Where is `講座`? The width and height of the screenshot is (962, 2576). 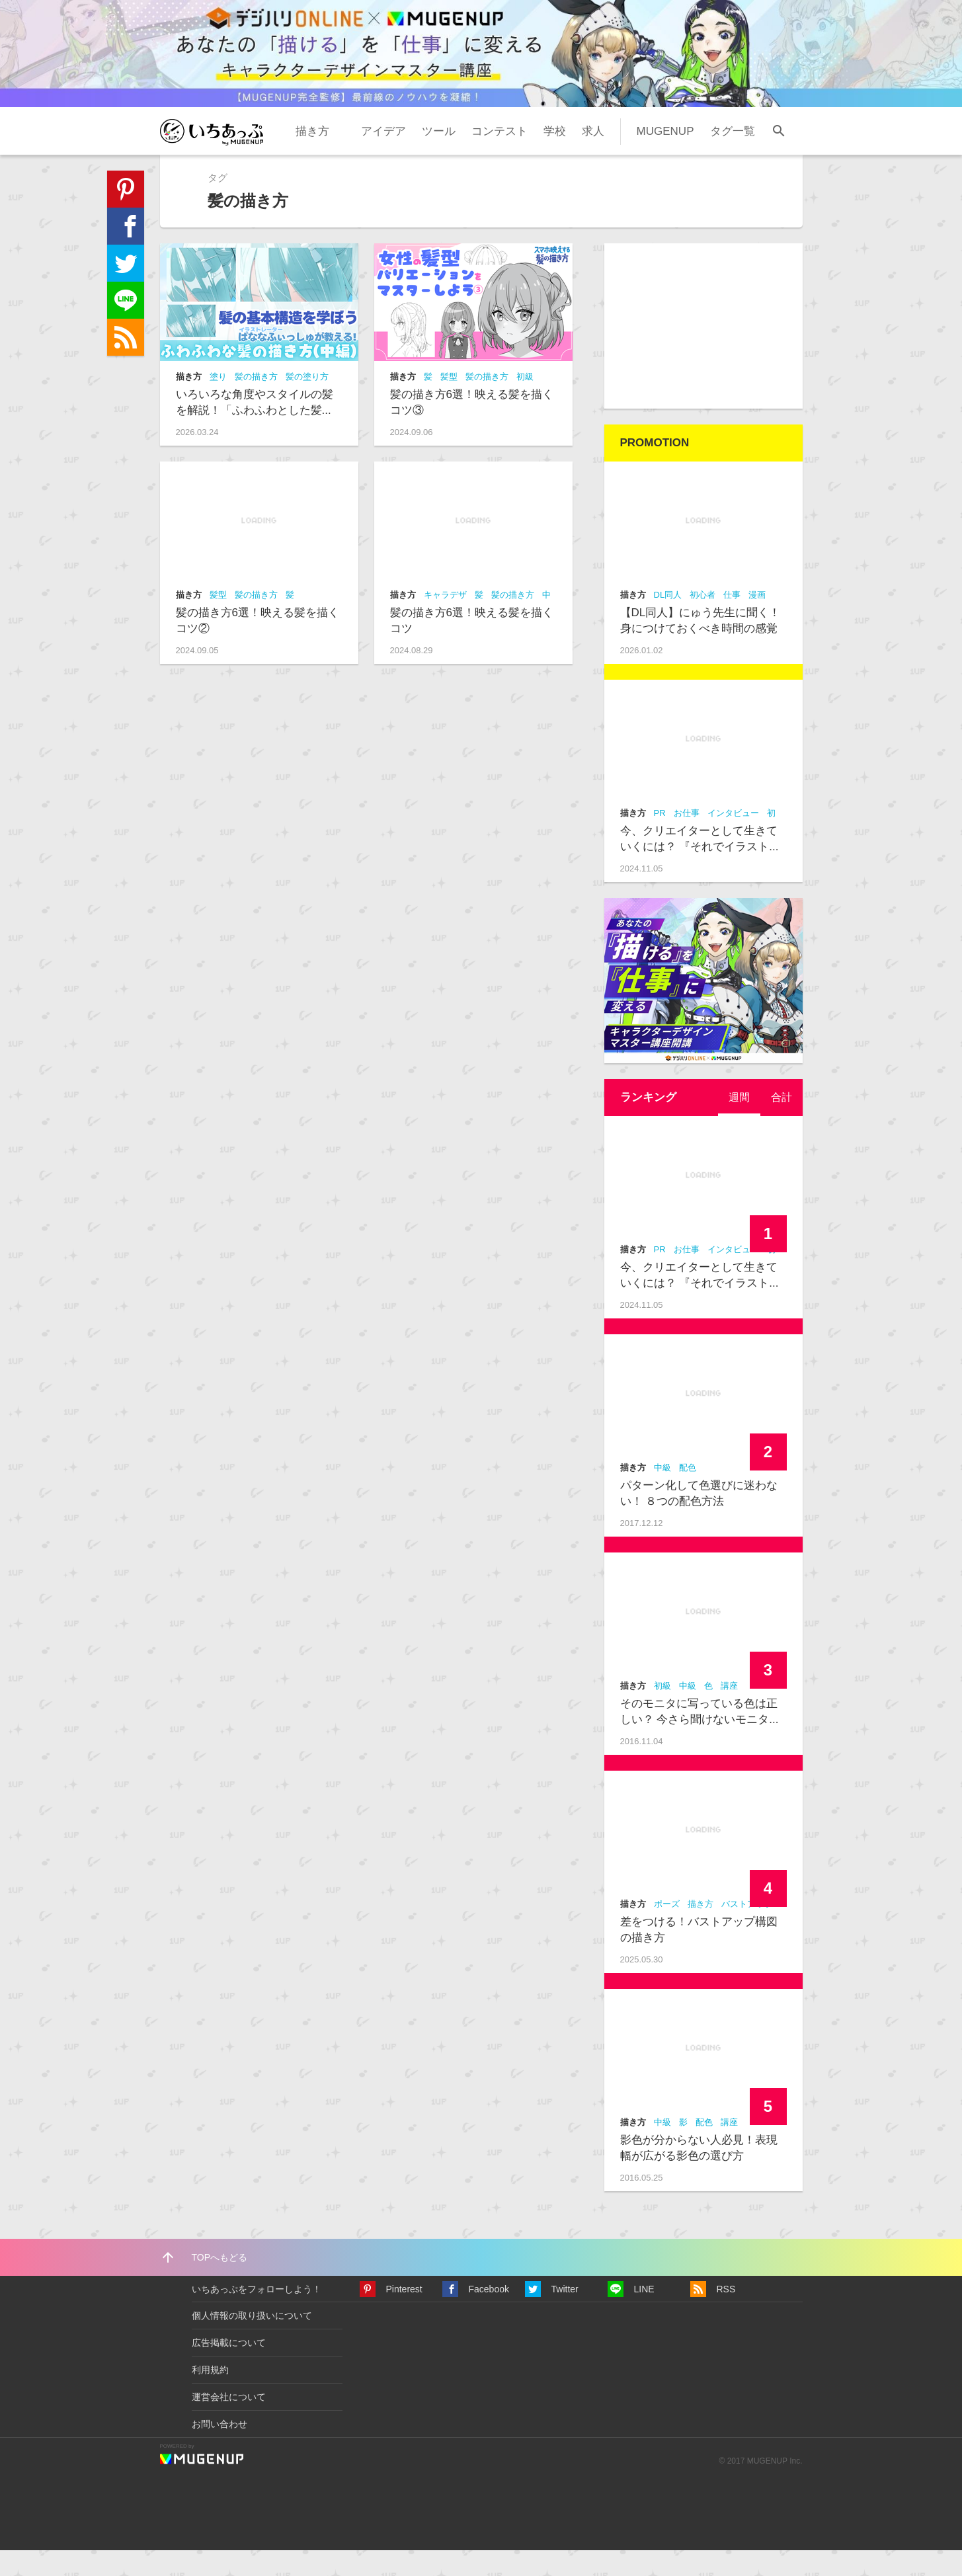
講座 is located at coordinates (729, 1711).